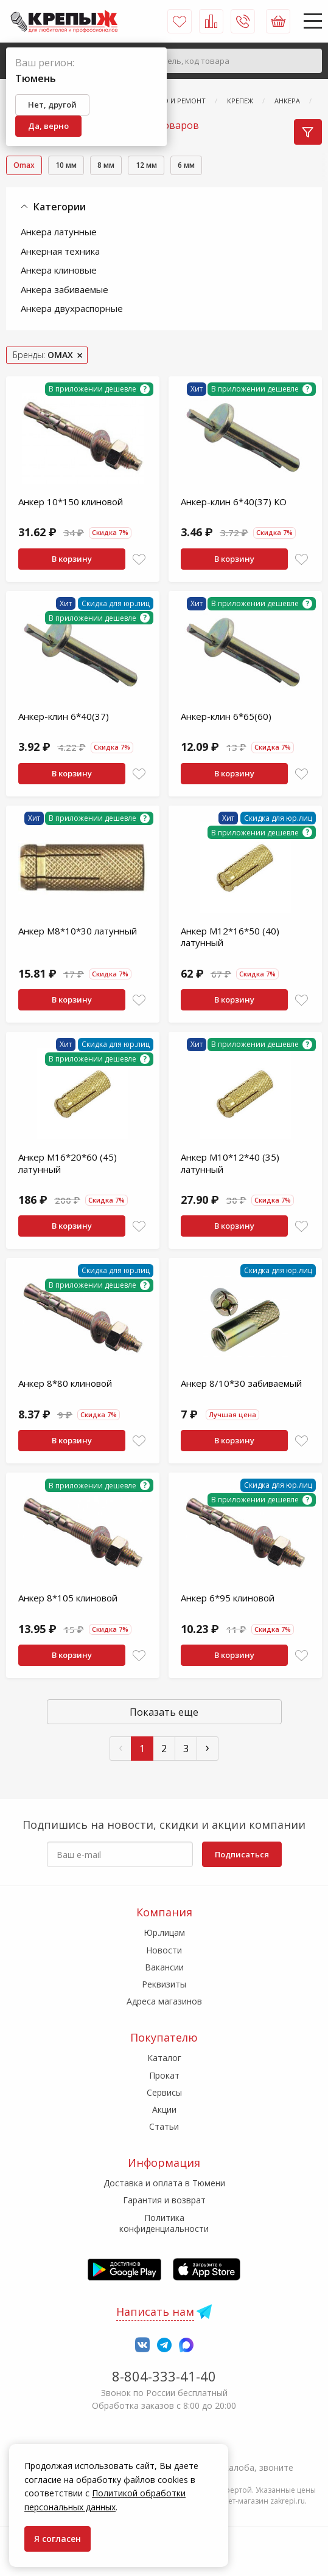 This screenshot has width=328, height=2576. What do you see at coordinates (27, 166) in the screenshot?
I see `Omax` at bounding box center [27, 166].